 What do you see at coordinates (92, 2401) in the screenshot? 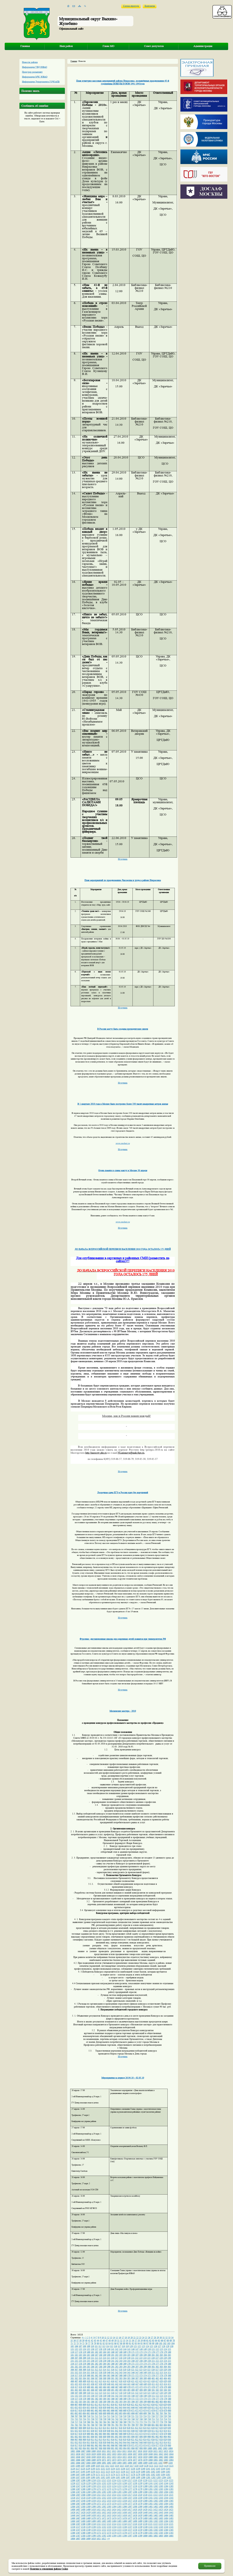
I see `586` at bounding box center [92, 2401].